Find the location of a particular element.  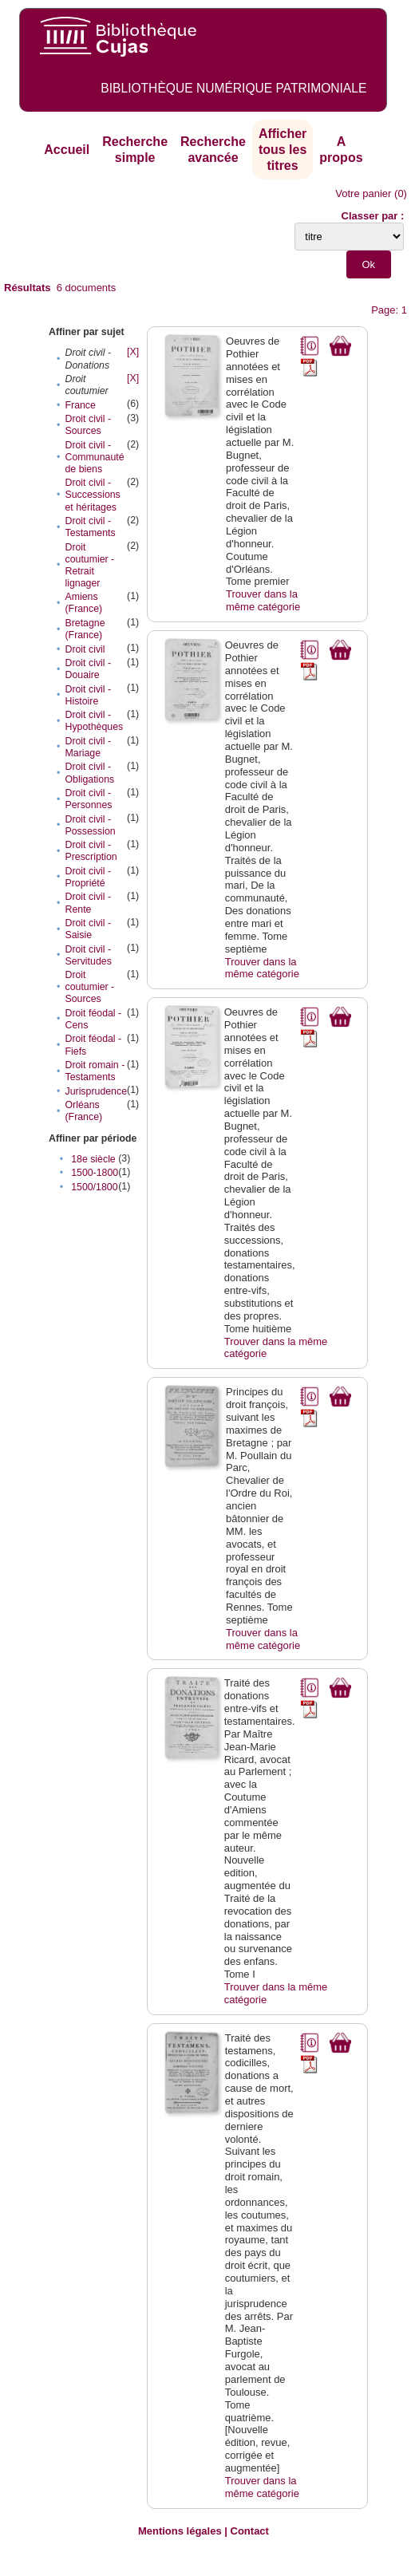

Afficher tous les titres is located at coordinates (282, 149).